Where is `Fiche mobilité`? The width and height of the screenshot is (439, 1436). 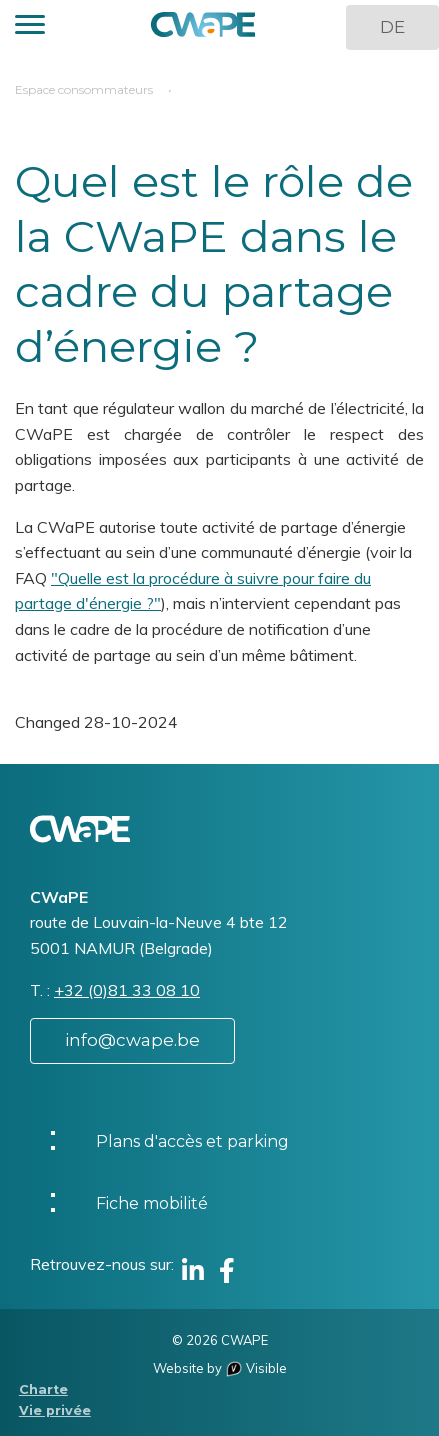 Fiche mobilité is located at coordinates (152, 1203).